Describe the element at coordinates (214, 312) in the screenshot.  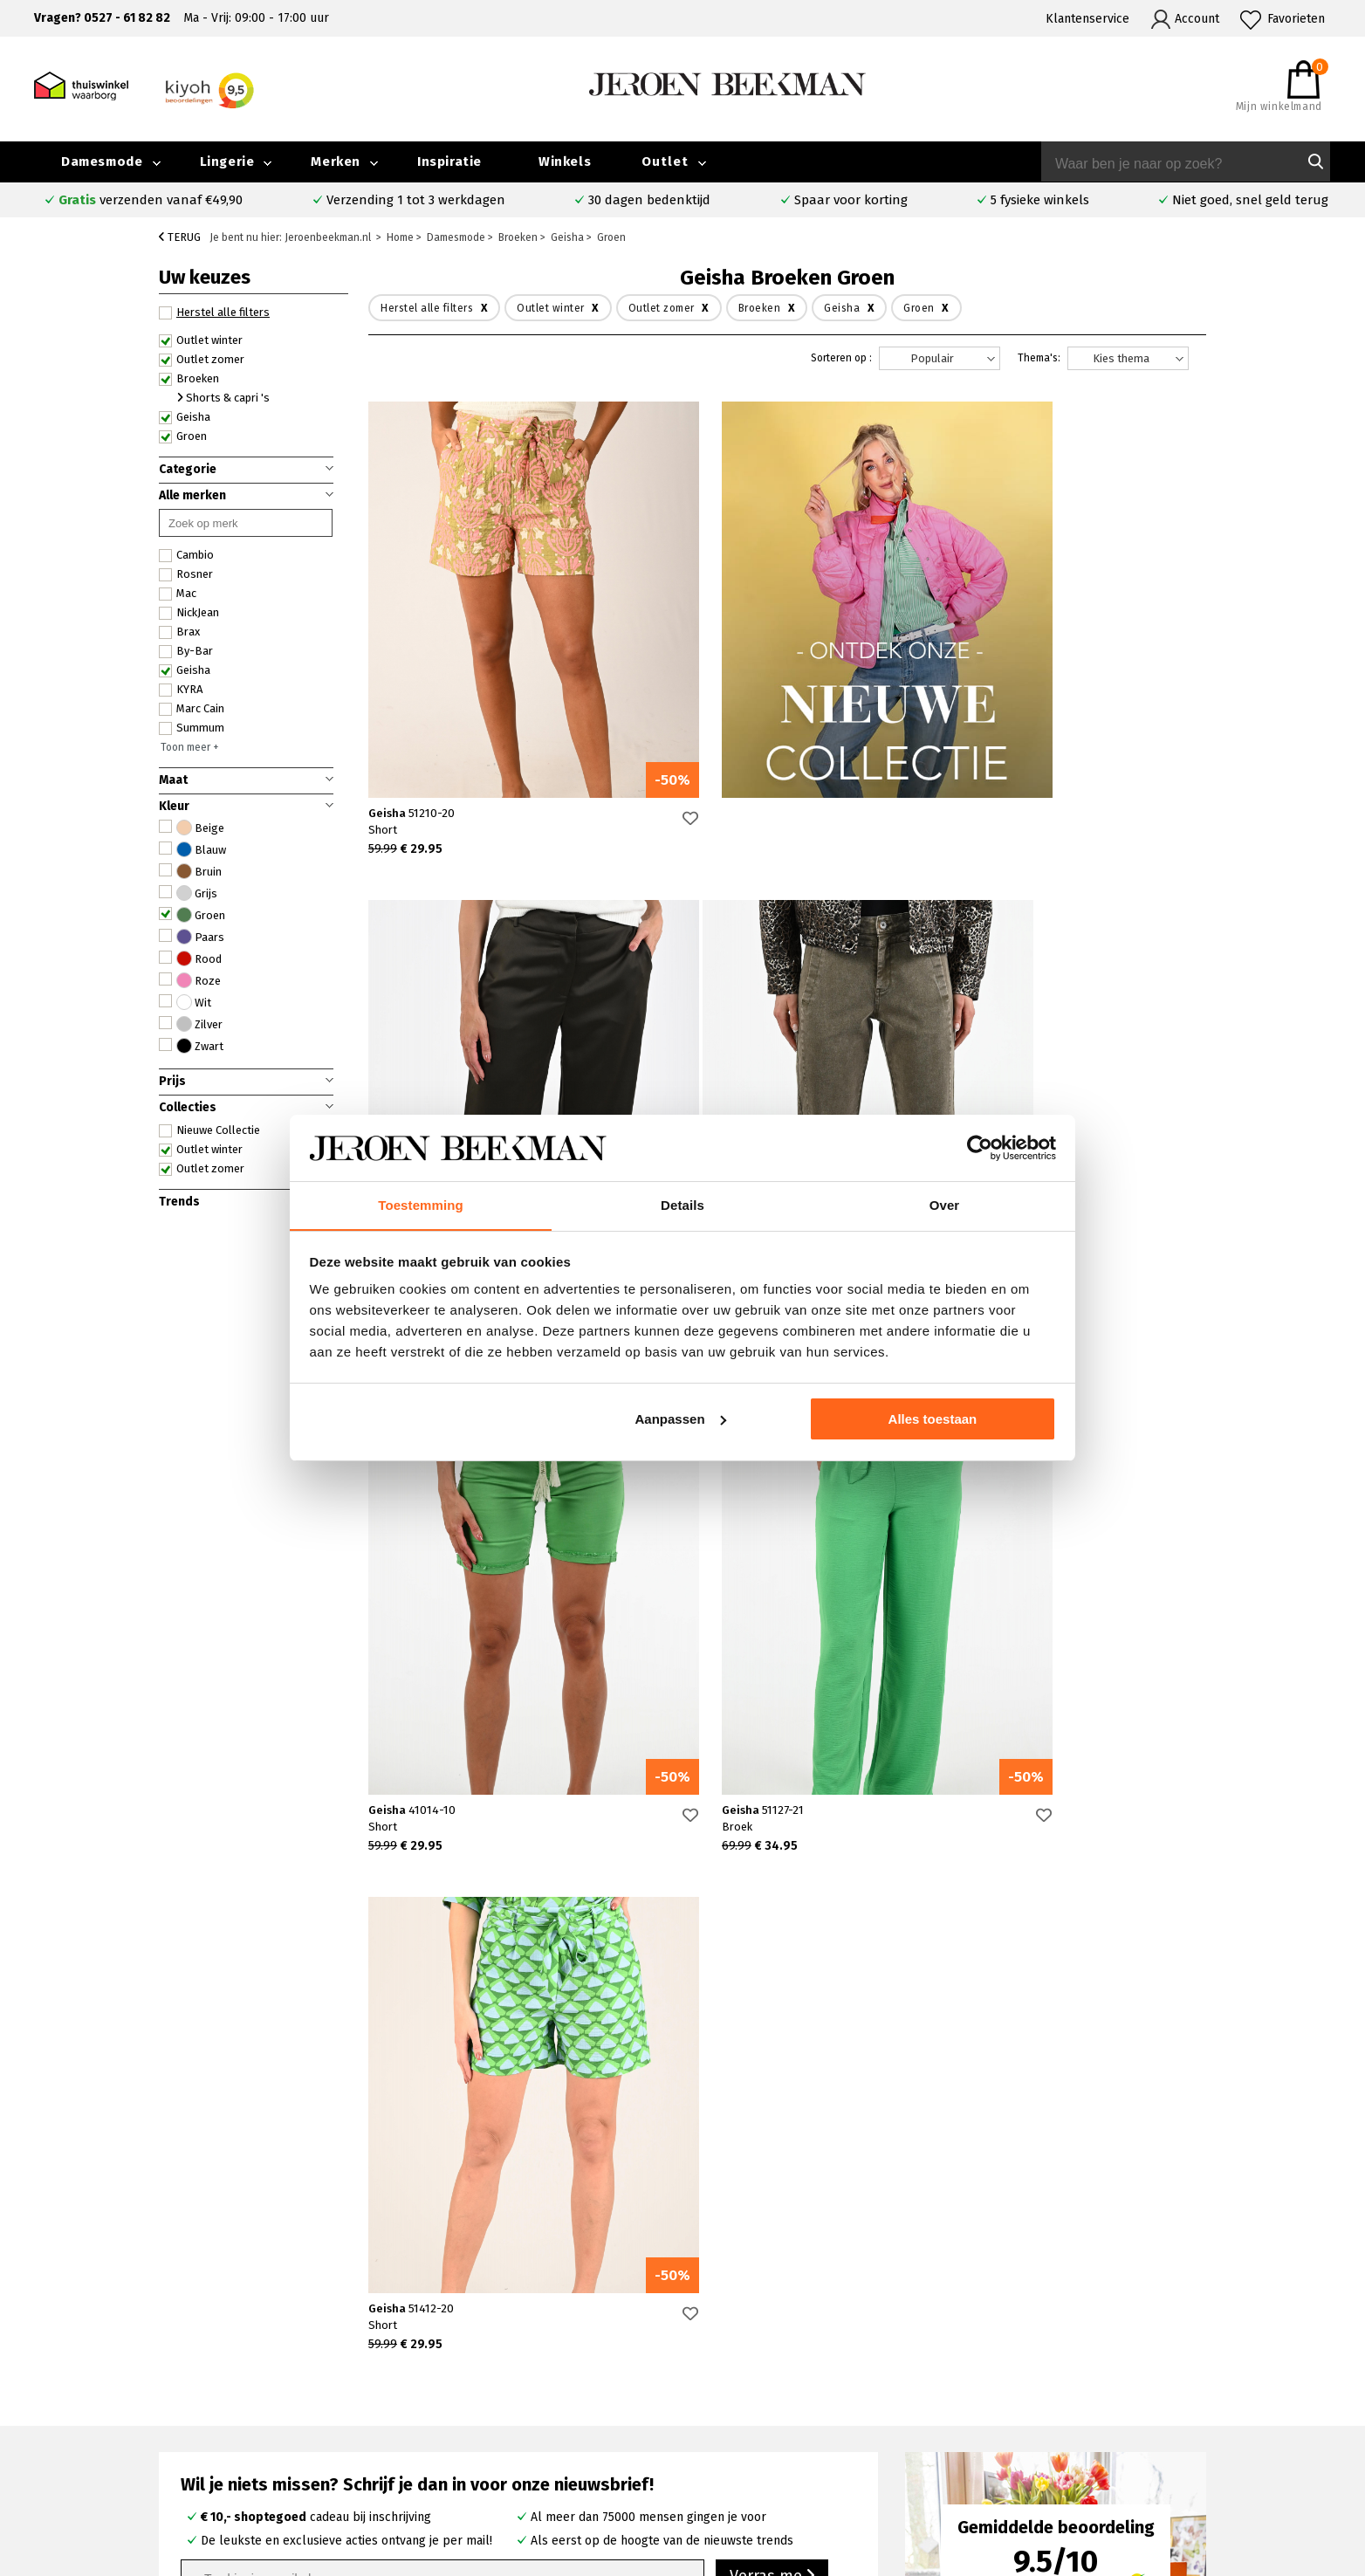
I see `Herstel alle filters` at that location.